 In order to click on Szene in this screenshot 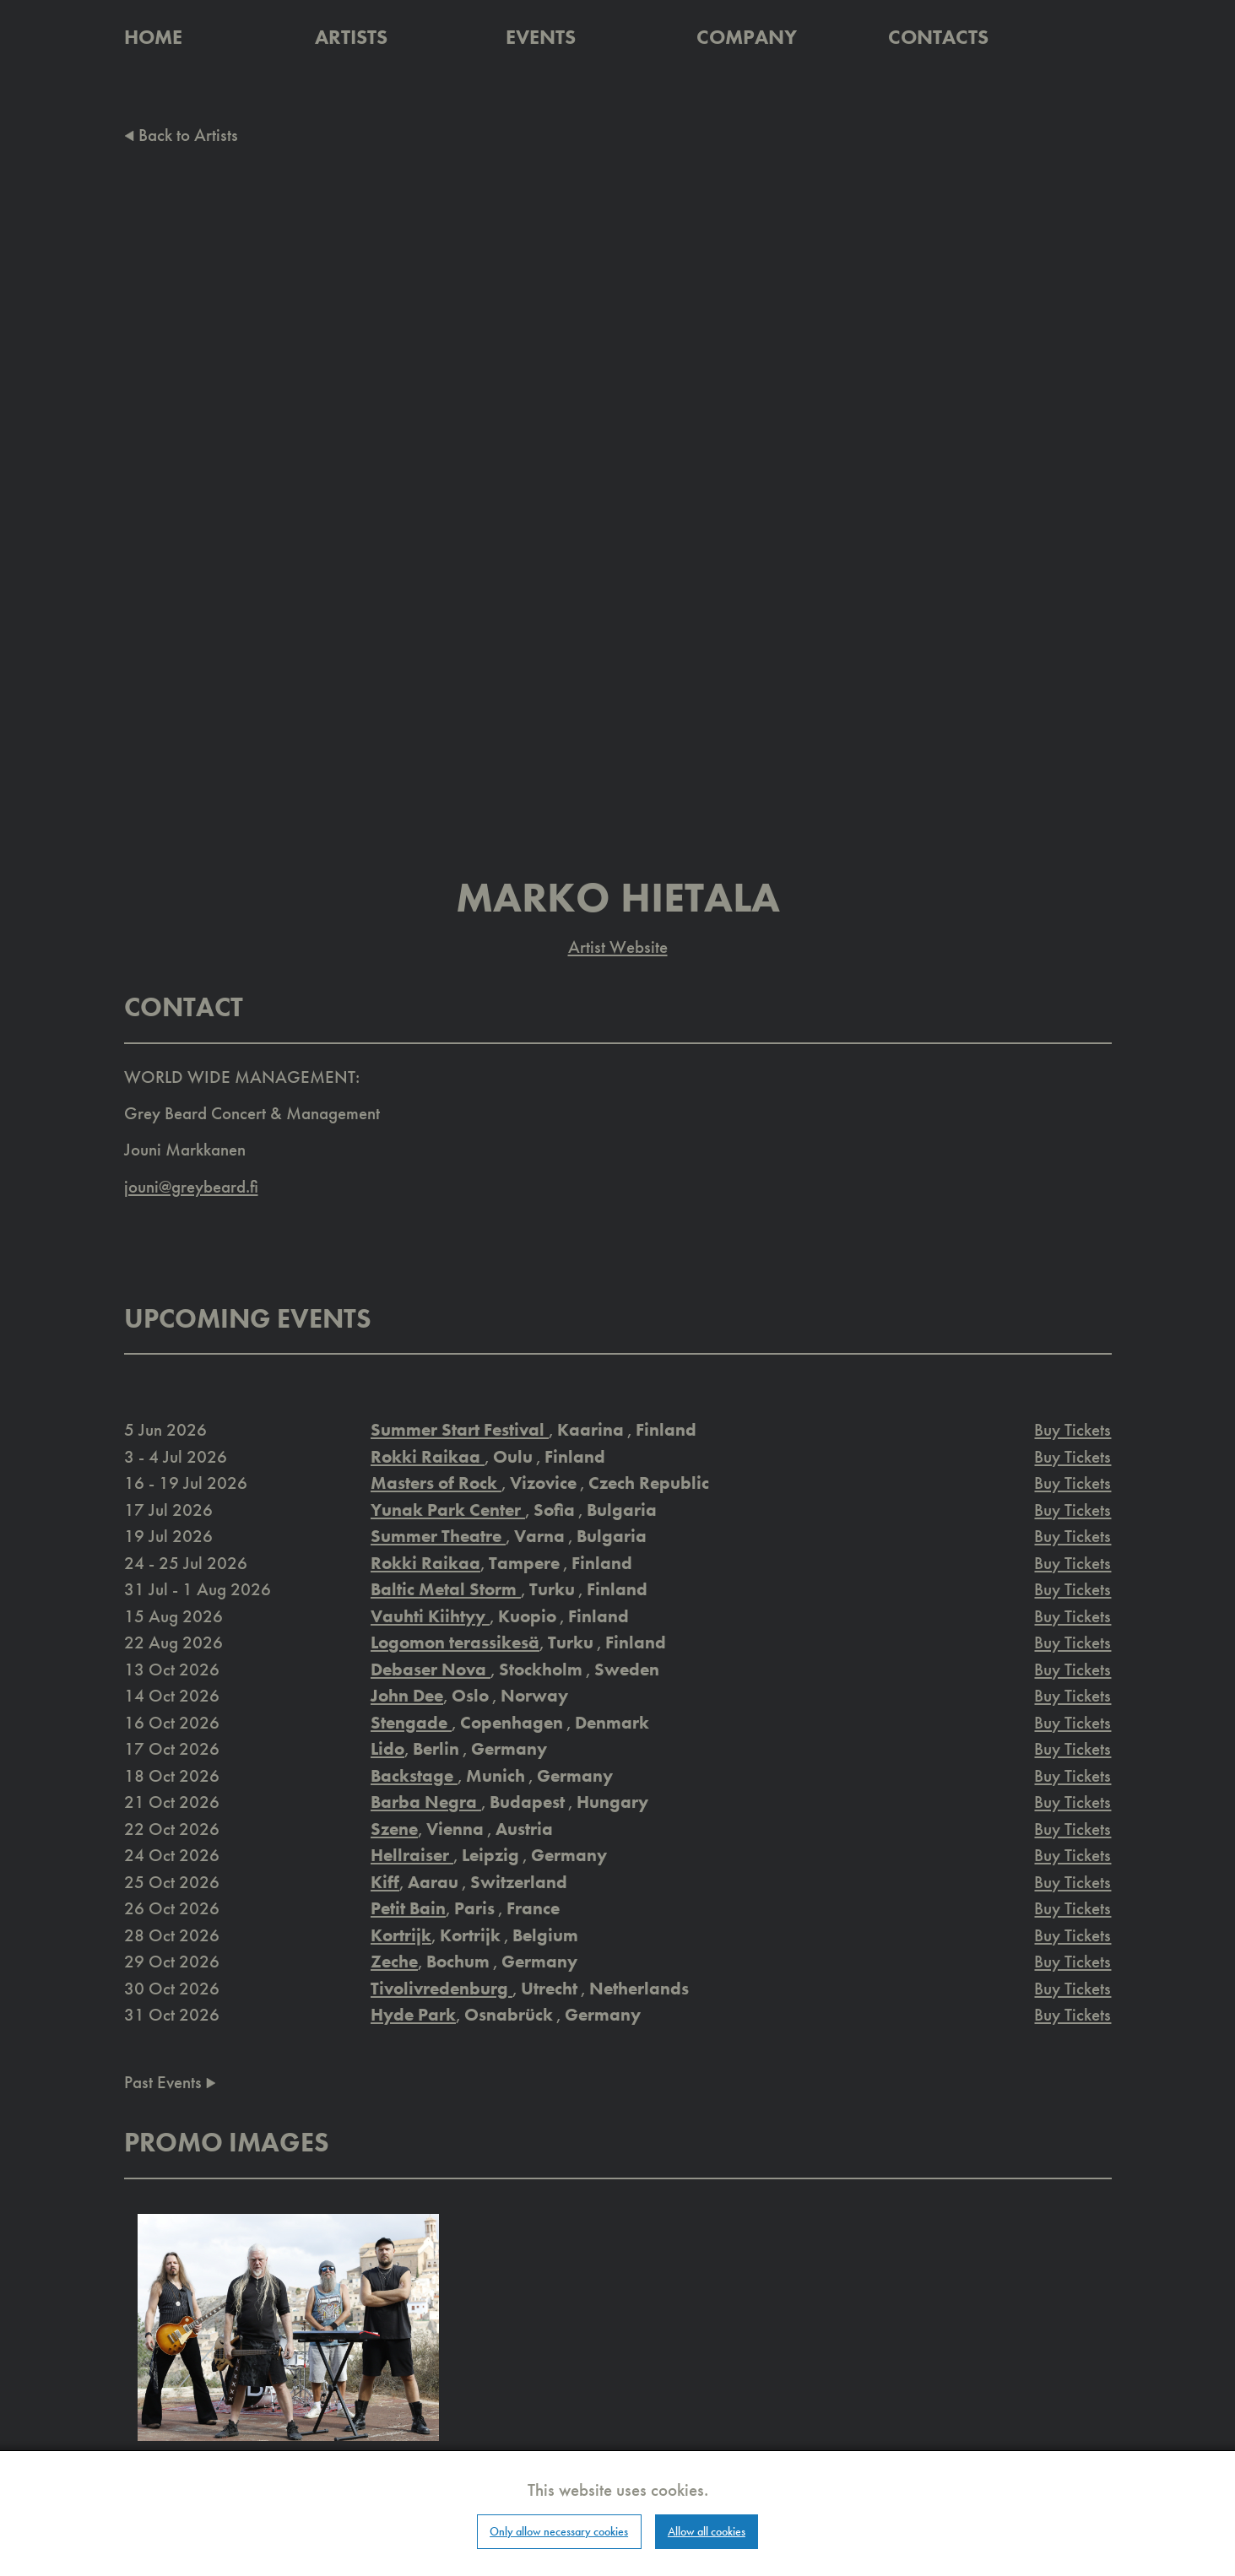, I will do `click(394, 1828)`.